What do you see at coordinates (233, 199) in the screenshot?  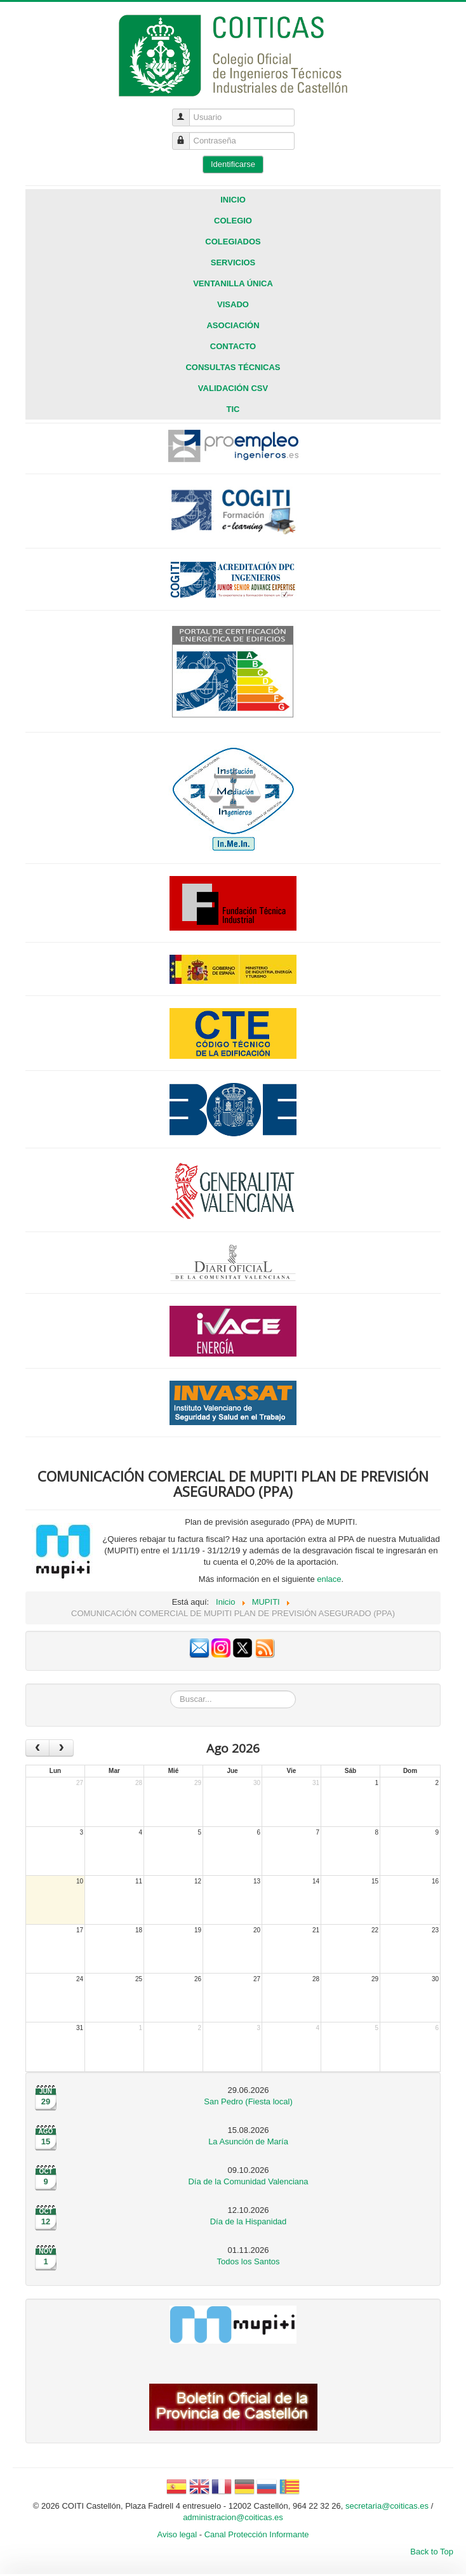 I see `Inicio` at bounding box center [233, 199].